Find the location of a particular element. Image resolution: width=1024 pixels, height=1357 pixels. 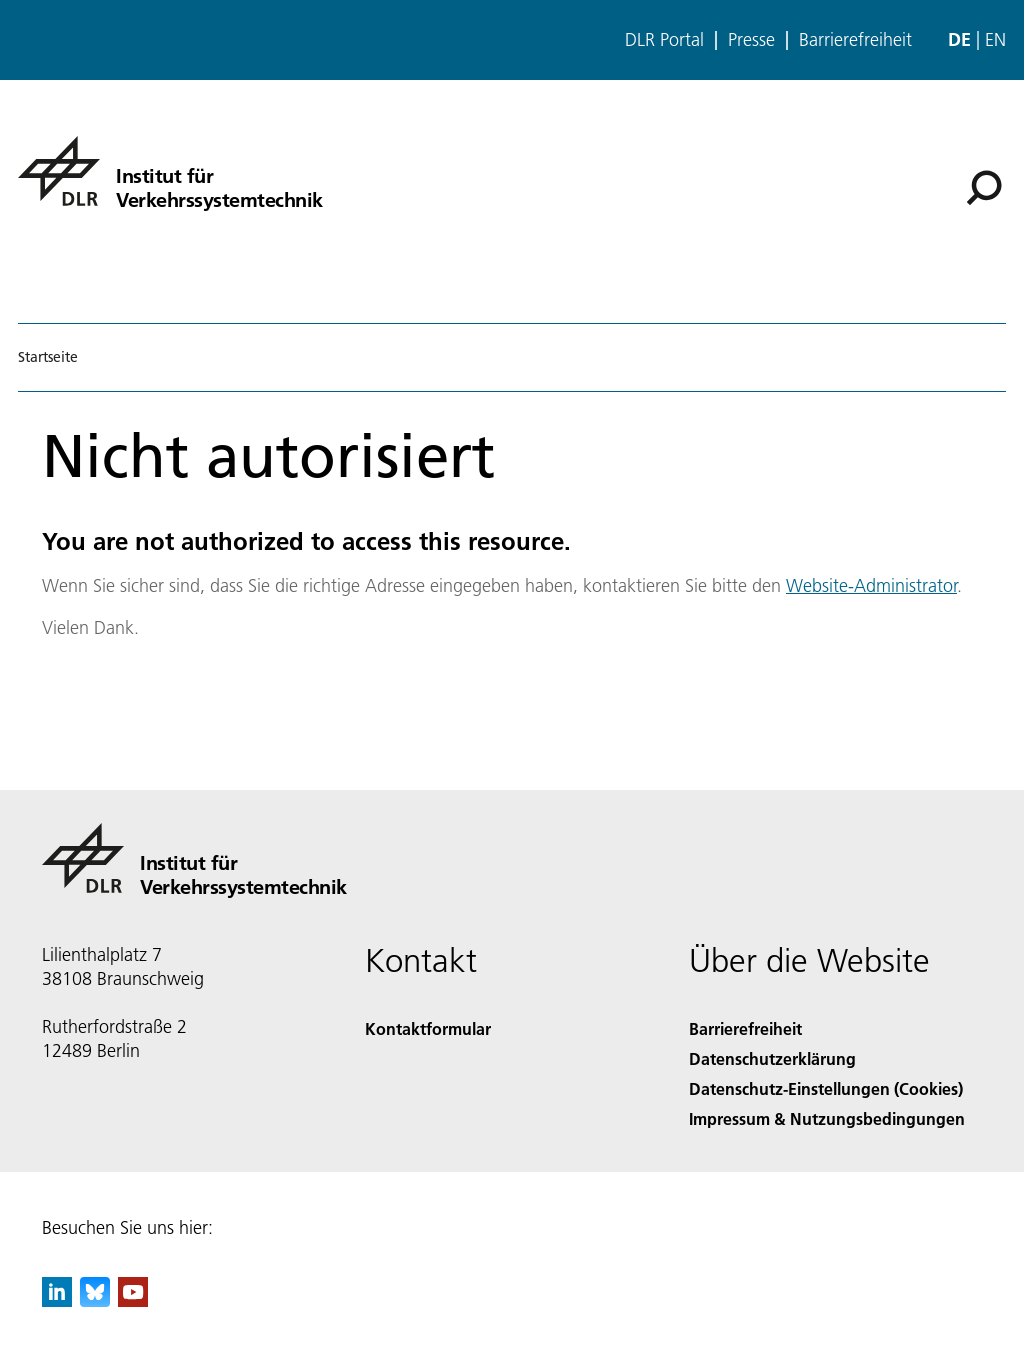

en [Change website language from German to English] is located at coordinates (995, 39).